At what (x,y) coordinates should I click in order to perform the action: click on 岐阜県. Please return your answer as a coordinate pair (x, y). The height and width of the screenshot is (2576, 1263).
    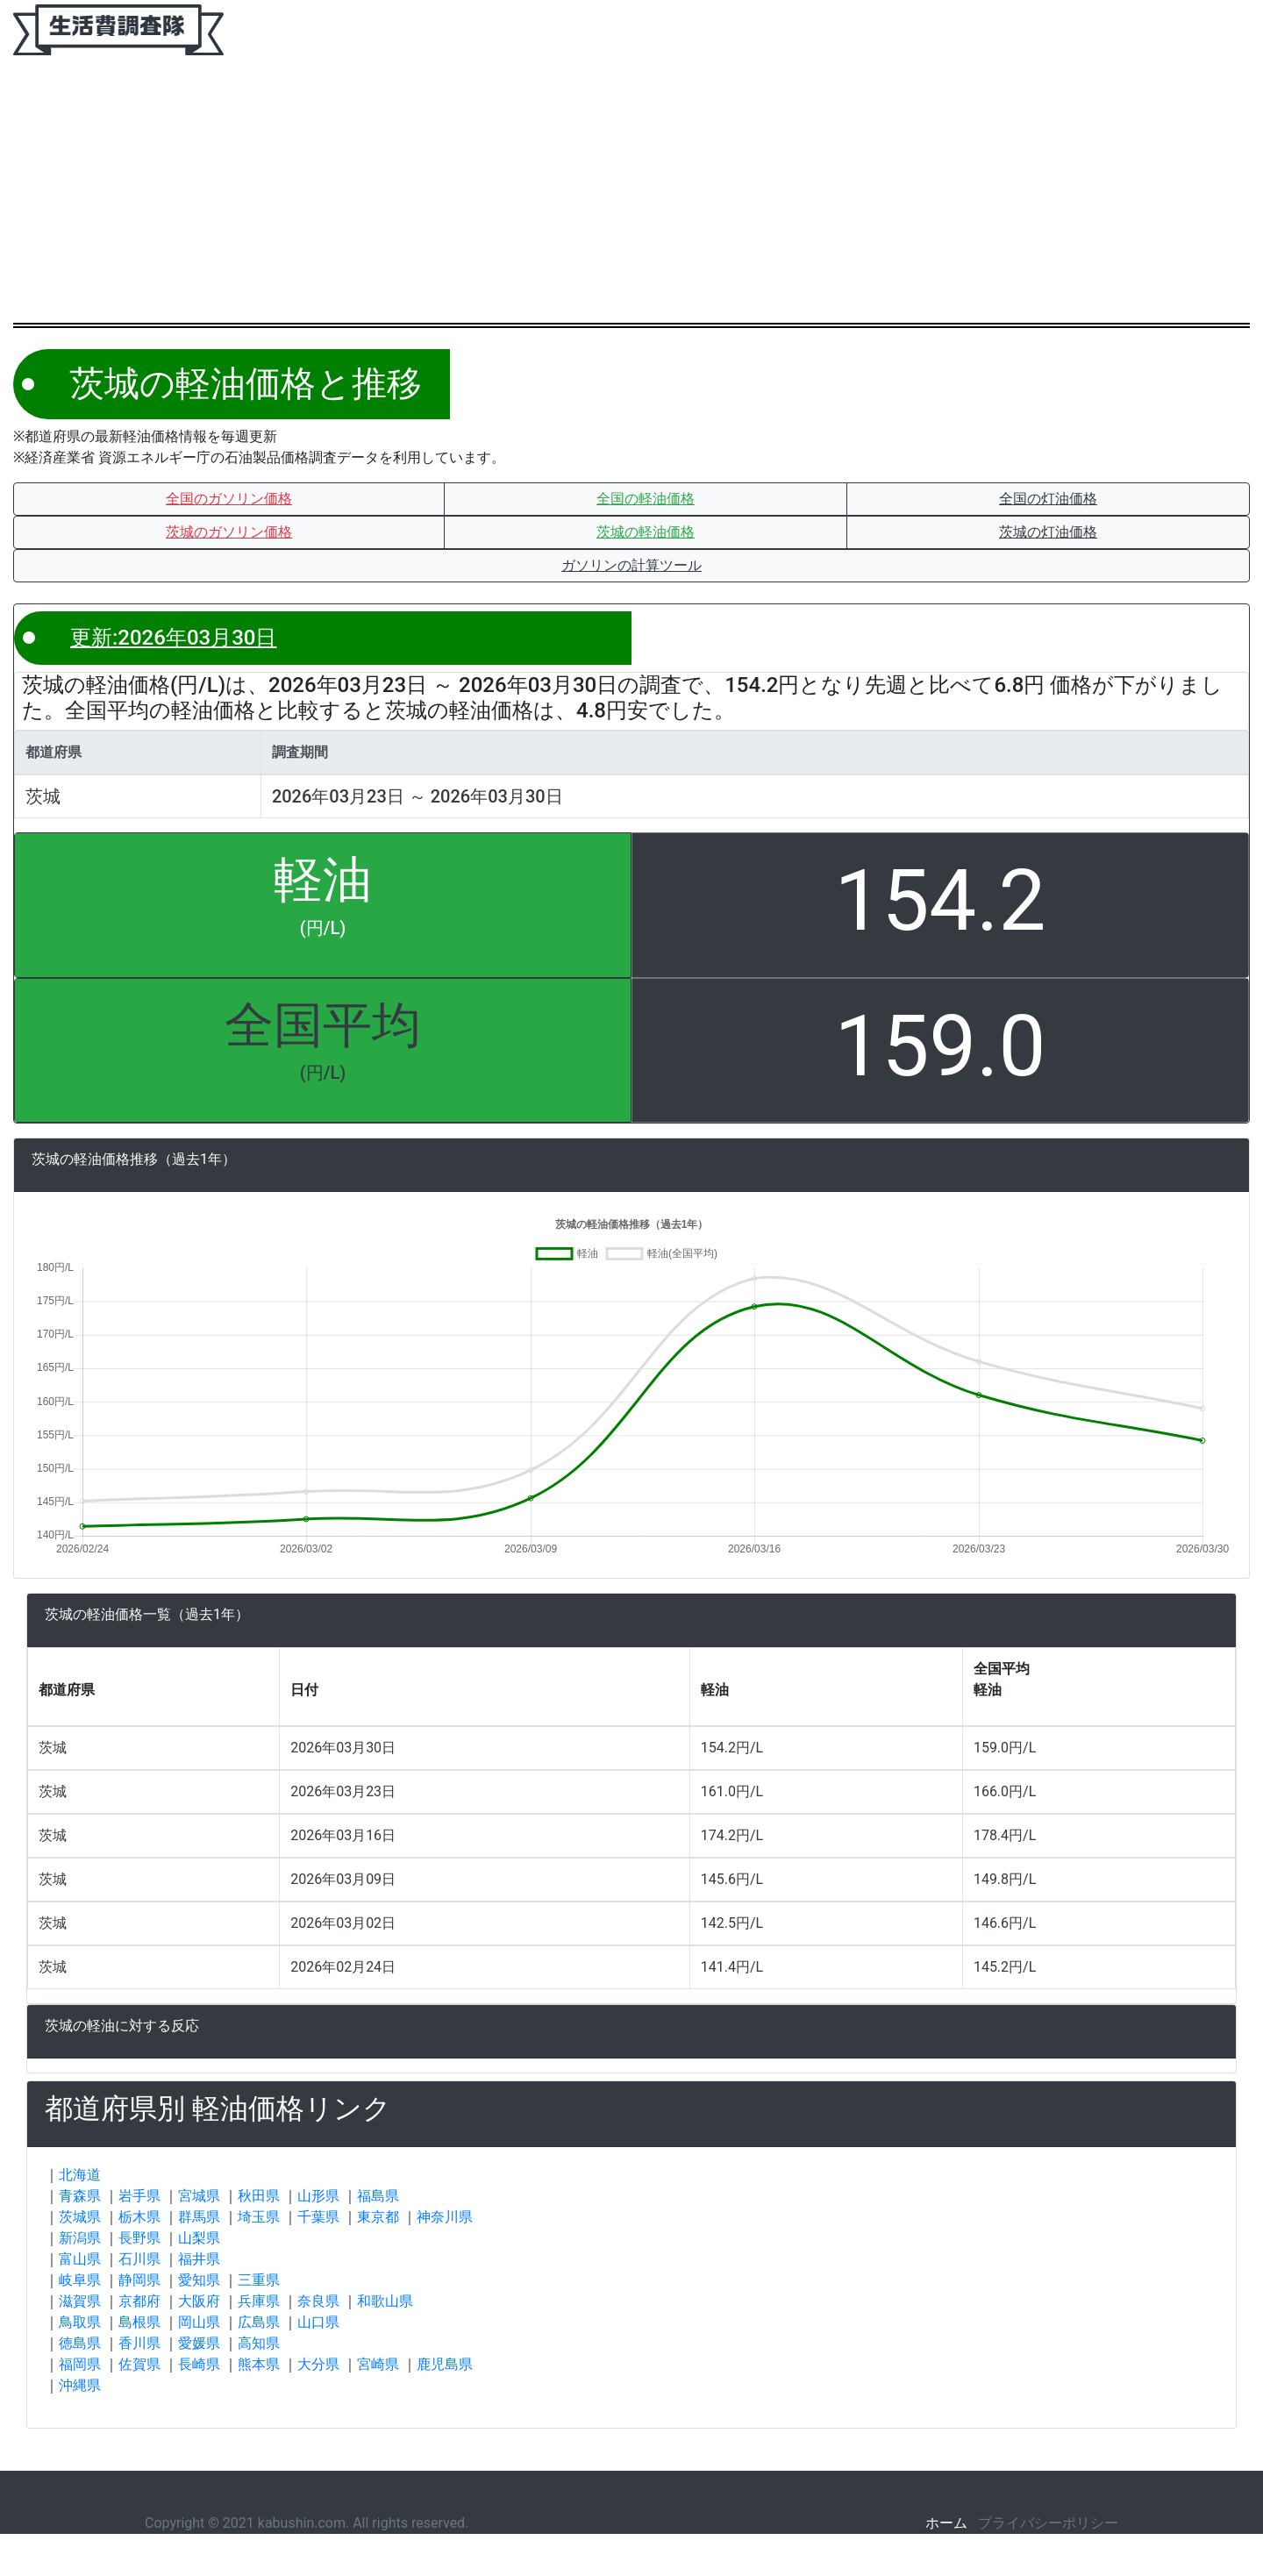
    Looking at the image, I should click on (80, 2280).